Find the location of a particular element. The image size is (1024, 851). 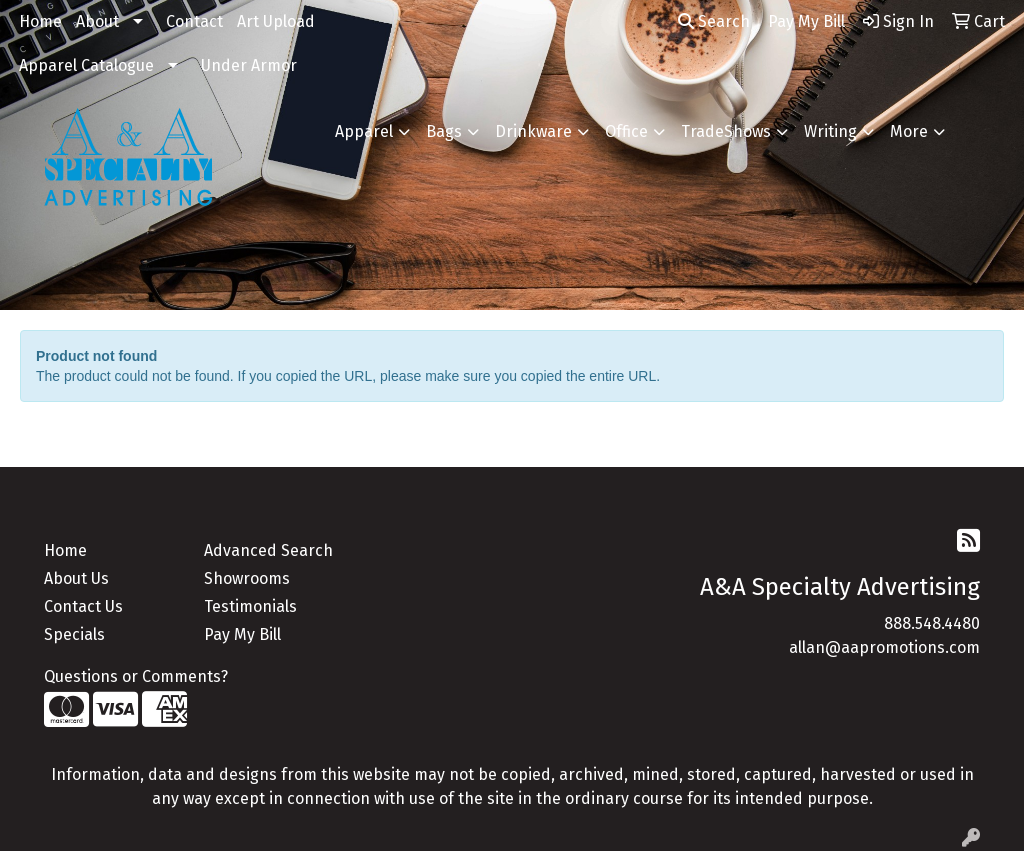

Writing is located at coordinates (830, 131).